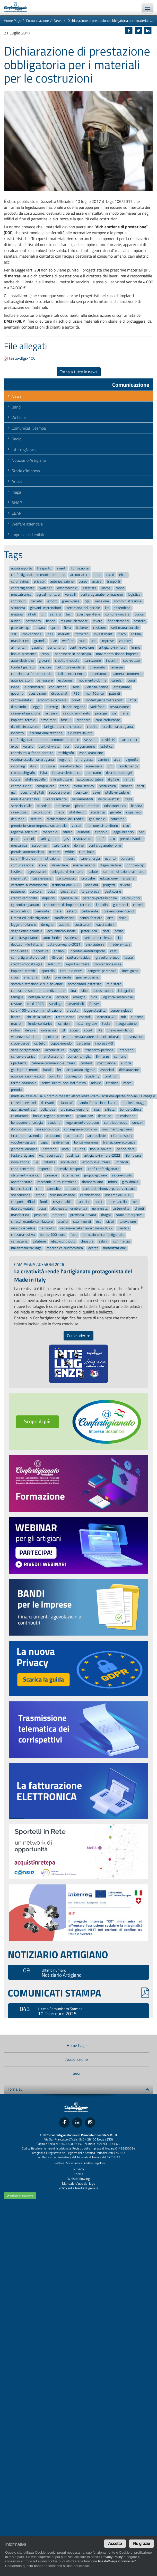  I want to click on senza-ricordi-non-hai-futuro, so click(63, 1083).